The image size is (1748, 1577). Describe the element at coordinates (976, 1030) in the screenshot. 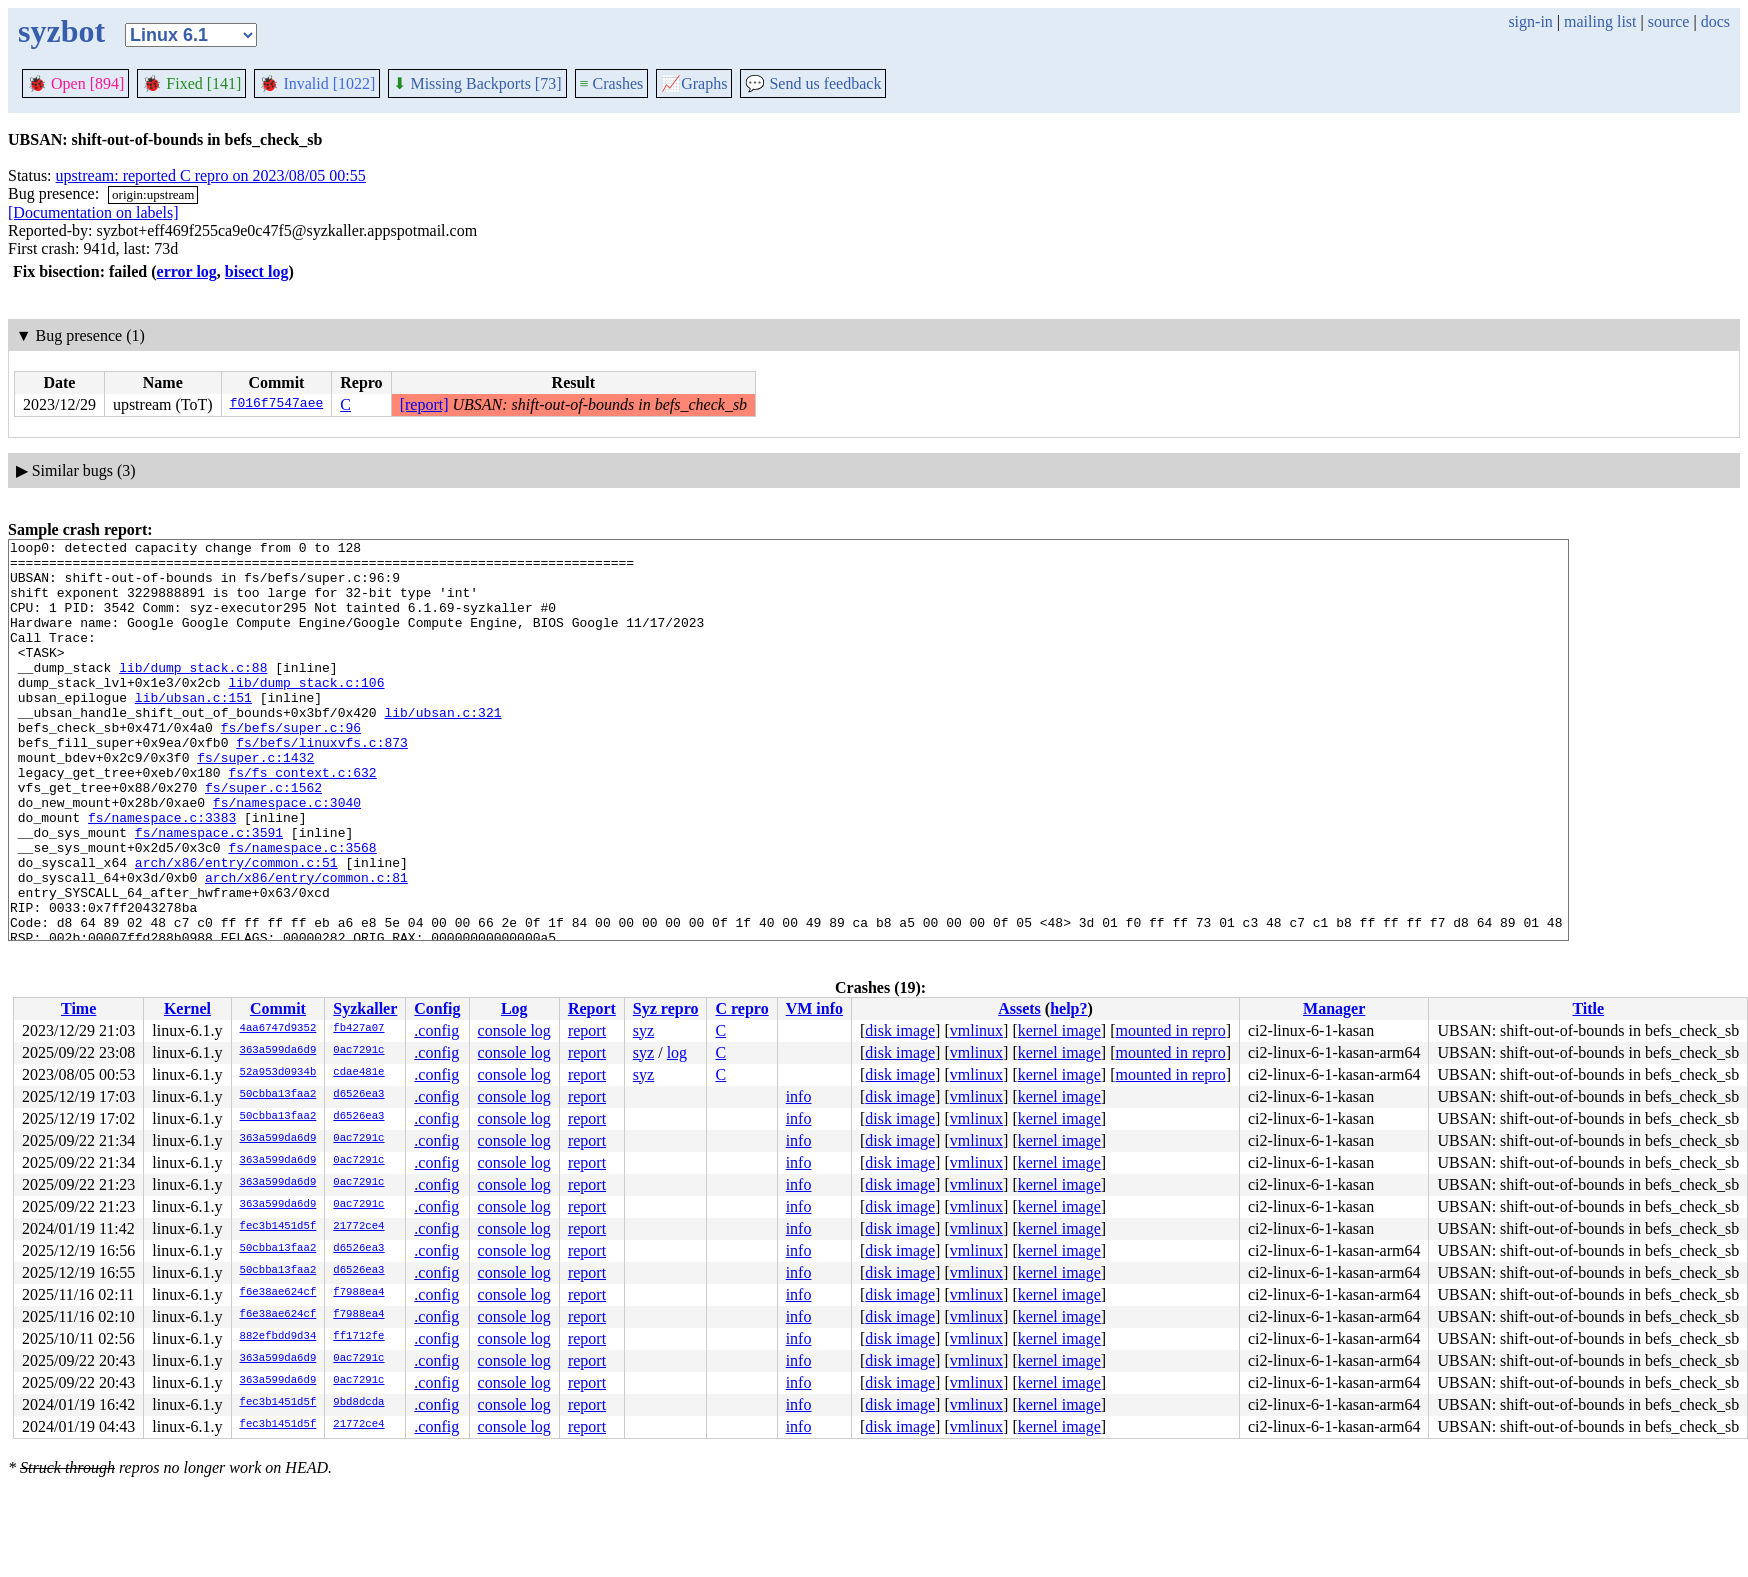

I see `vmlinux` at that location.